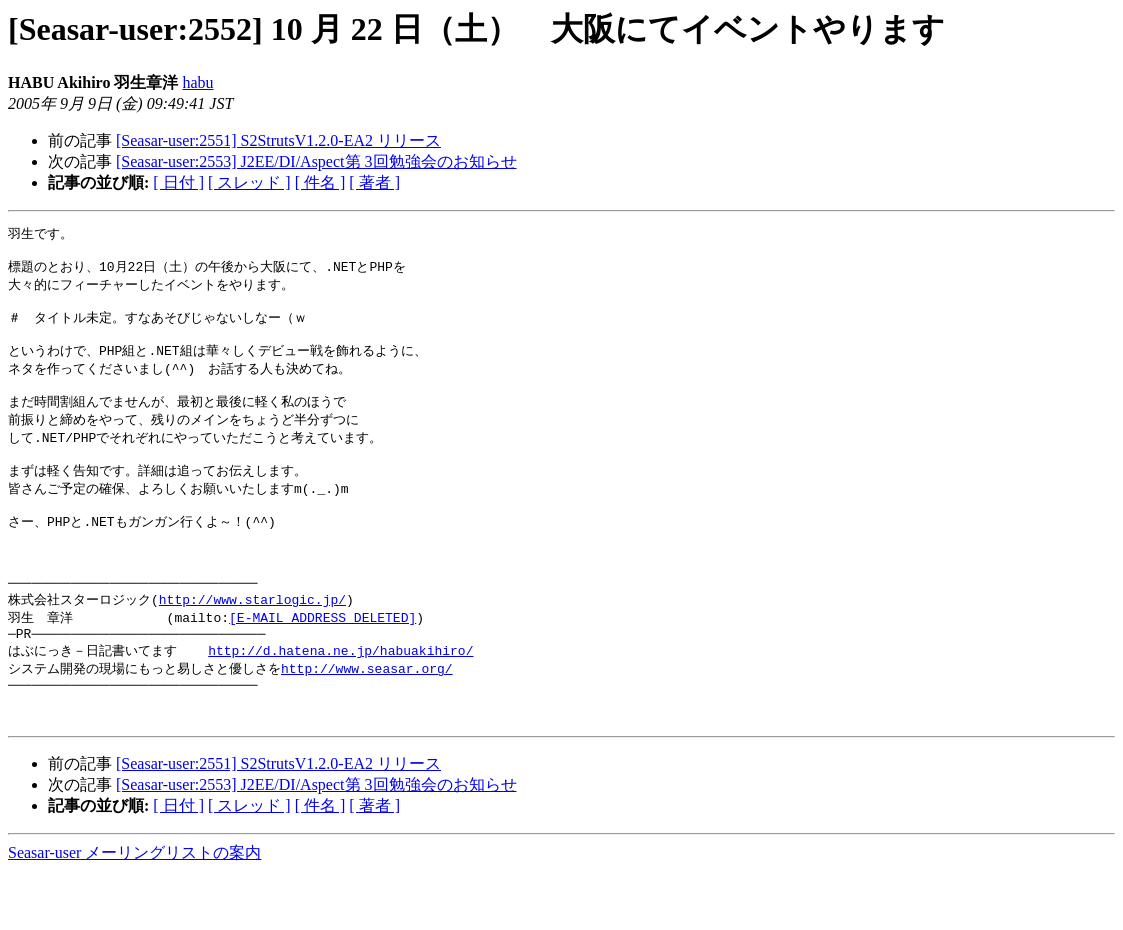 The width and height of the screenshot is (1123, 930). What do you see at coordinates (249, 182) in the screenshot?
I see `[ スレッド ]` at bounding box center [249, 182].